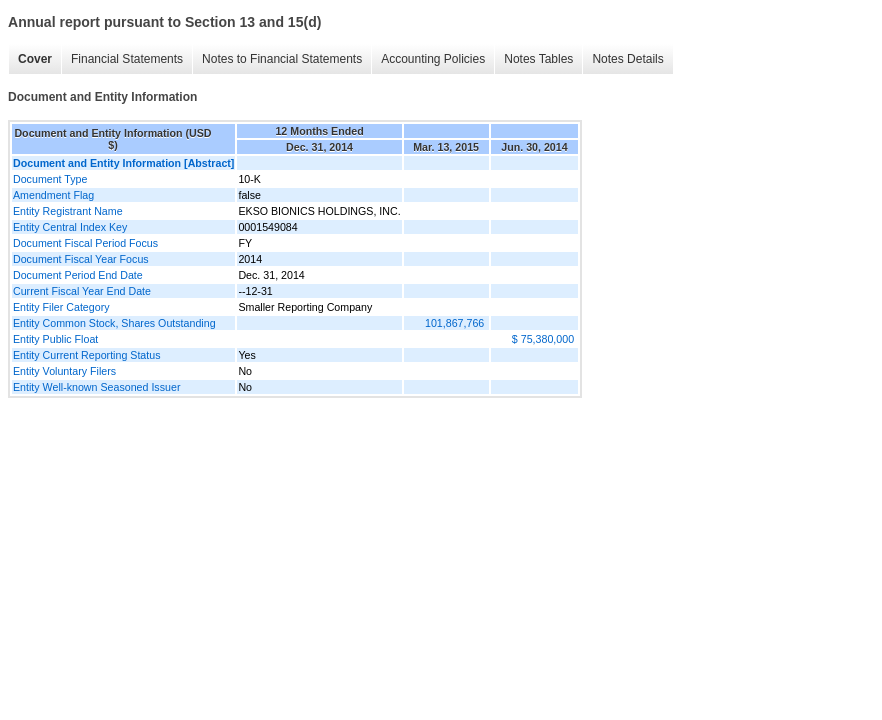  I want to click on Entity Filer Category, so click(61, 307).